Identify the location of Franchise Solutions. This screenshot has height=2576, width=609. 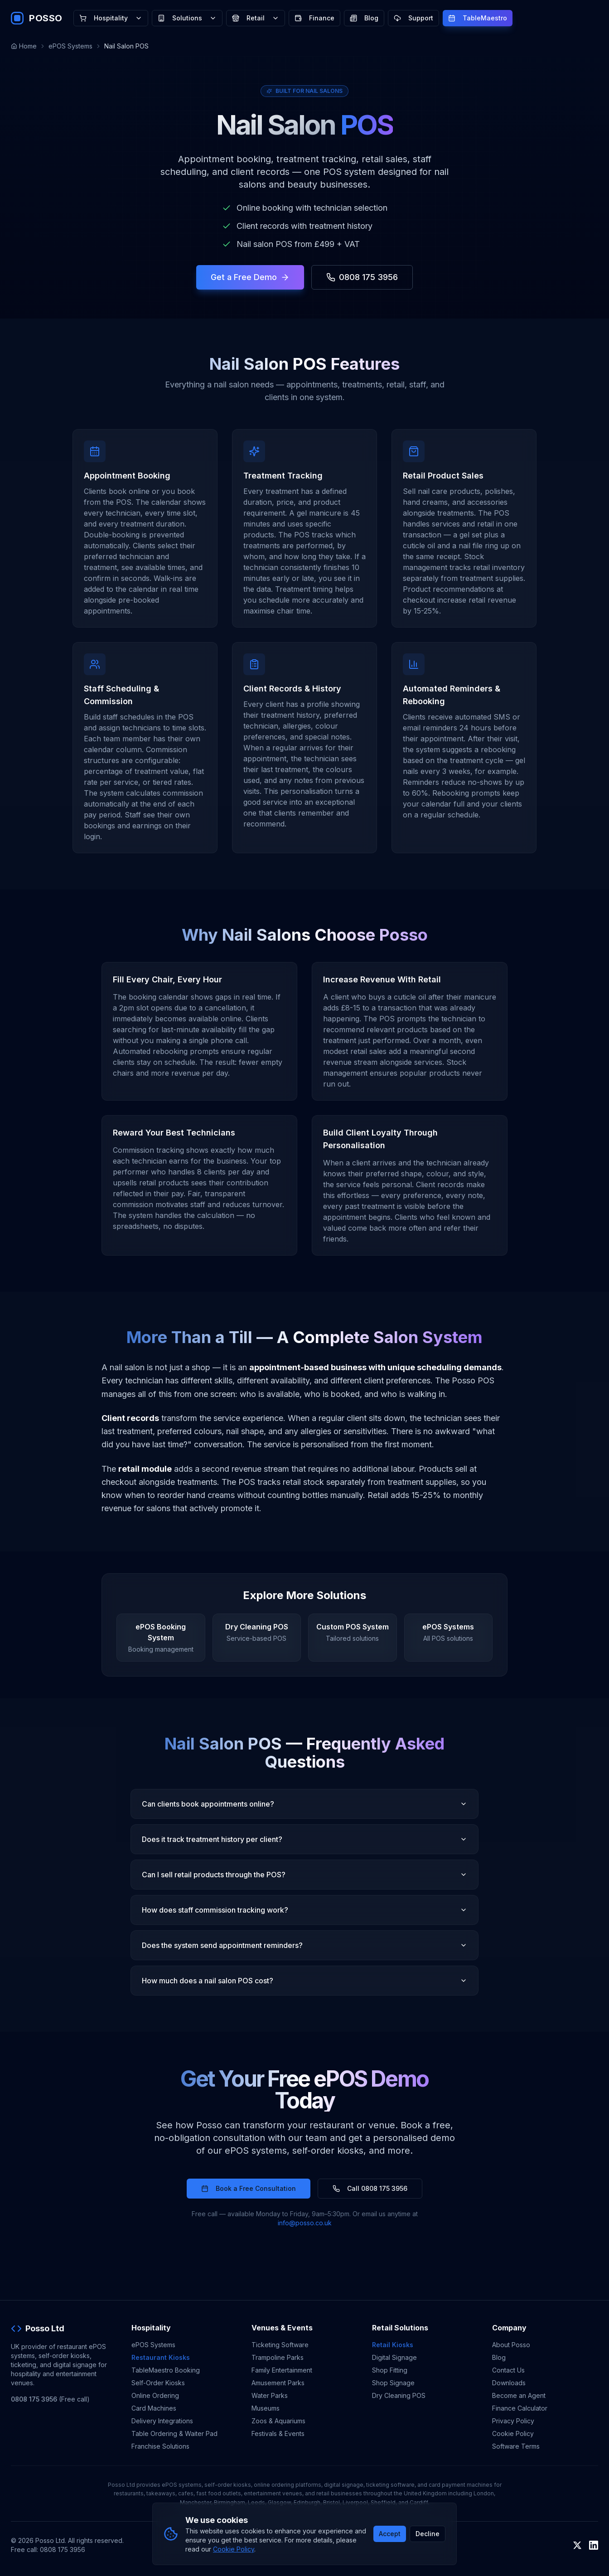
(160, 2446).